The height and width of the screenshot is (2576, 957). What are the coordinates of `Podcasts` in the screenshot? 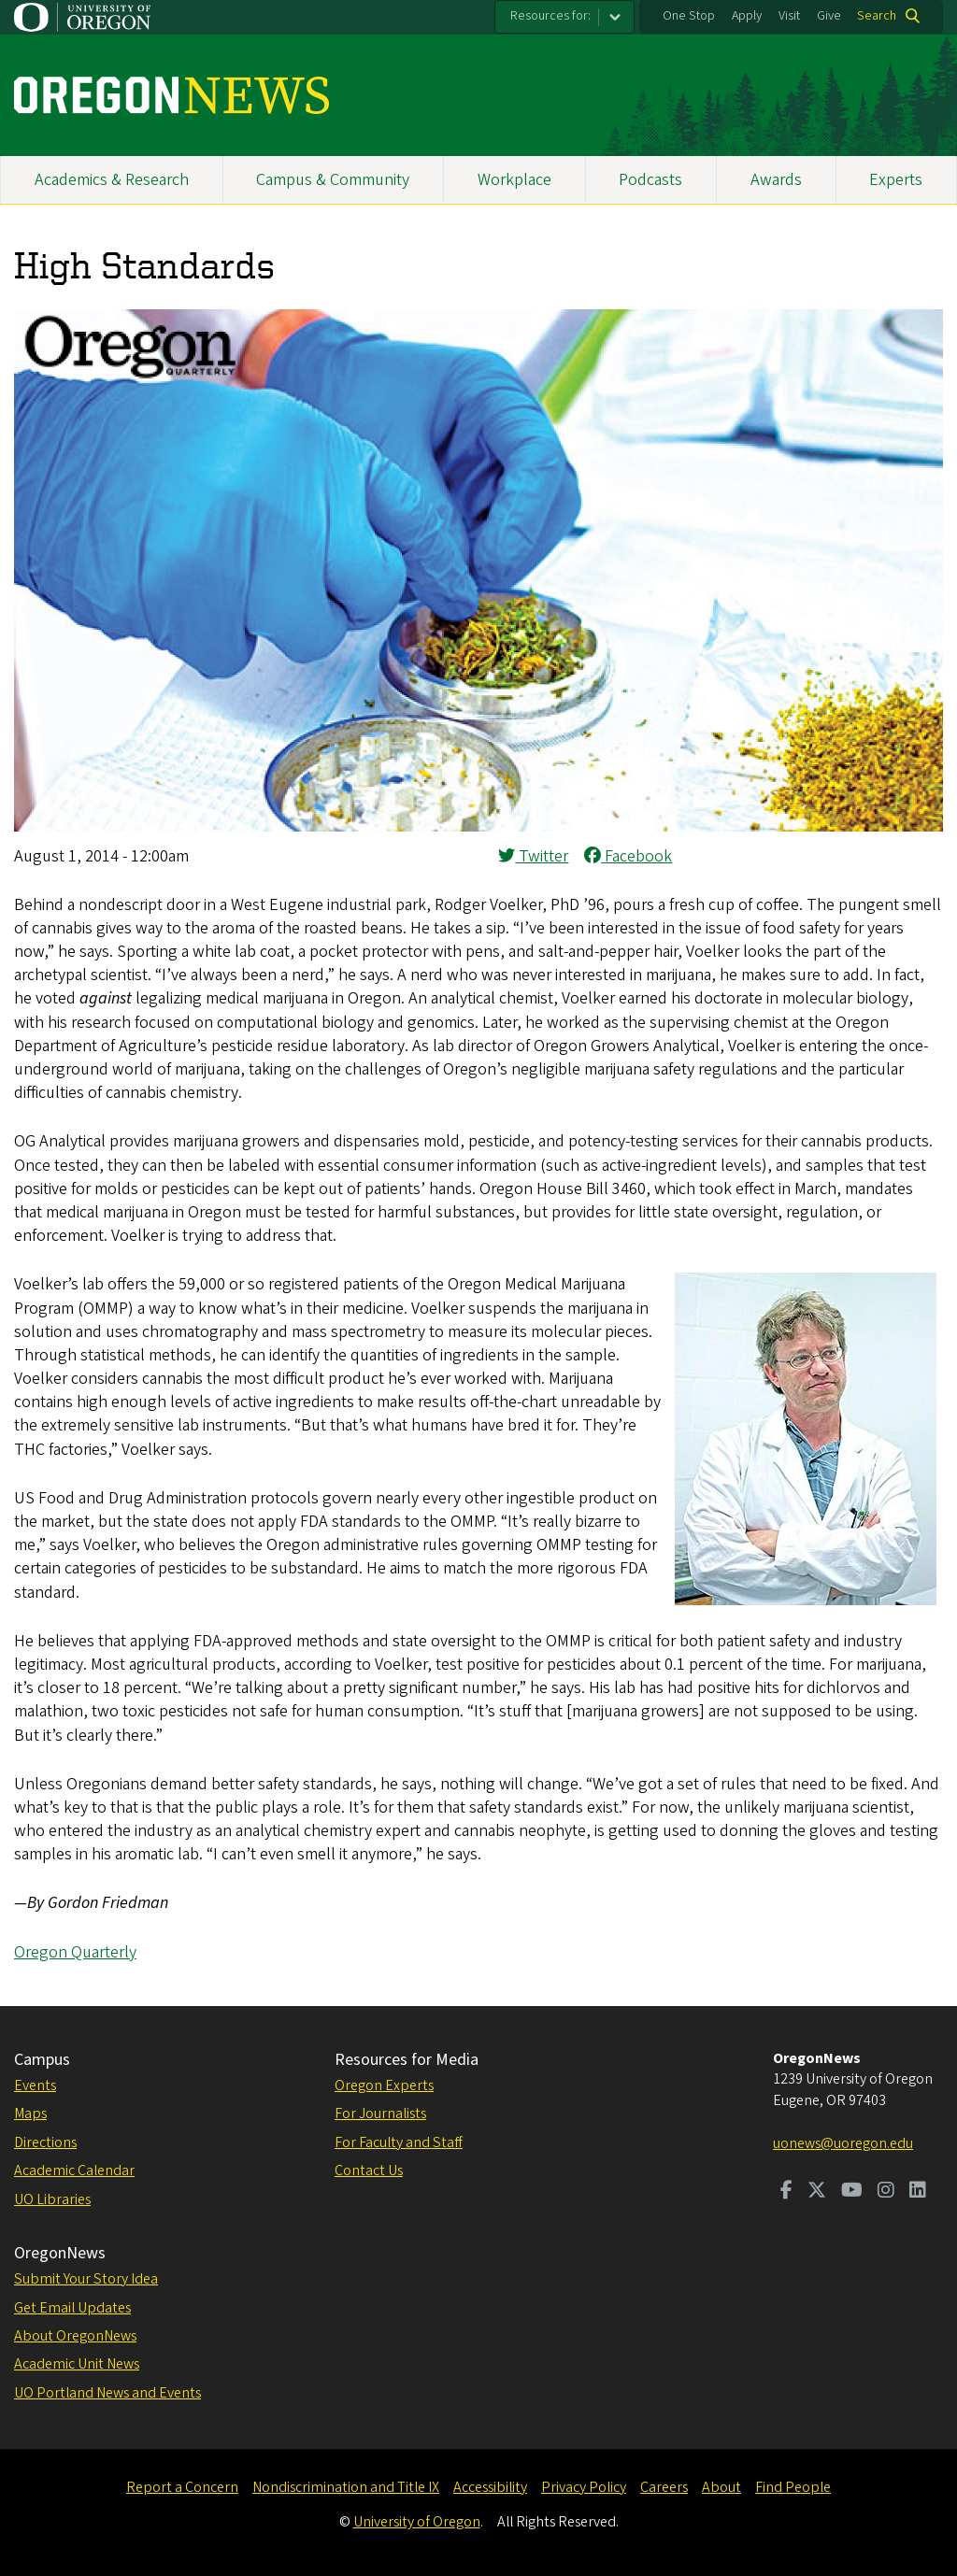 It's located at (650, 180).